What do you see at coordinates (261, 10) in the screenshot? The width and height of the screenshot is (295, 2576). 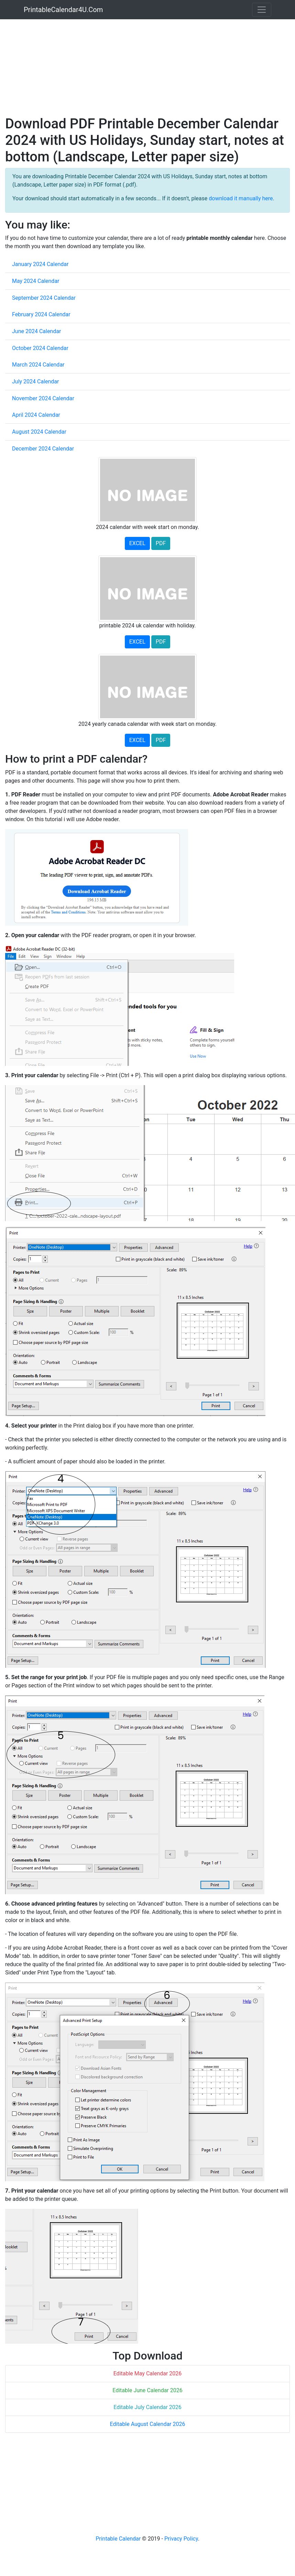 I see `[Toggle navigation]` at bounding box center [261, 10].